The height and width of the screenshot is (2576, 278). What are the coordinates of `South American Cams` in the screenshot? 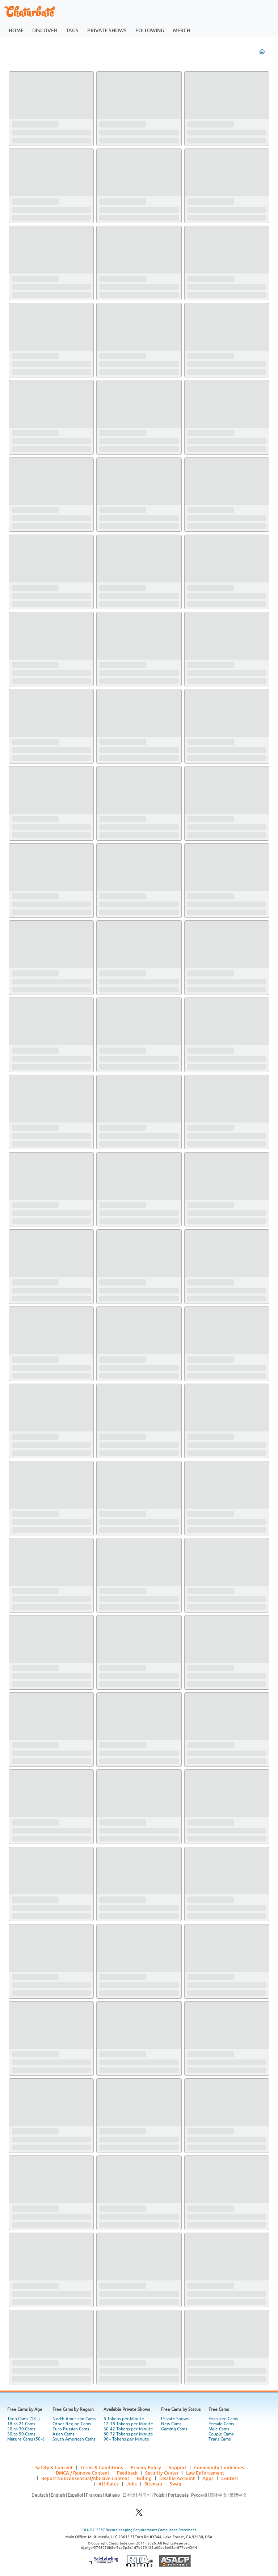 It's located at (73, 2439).